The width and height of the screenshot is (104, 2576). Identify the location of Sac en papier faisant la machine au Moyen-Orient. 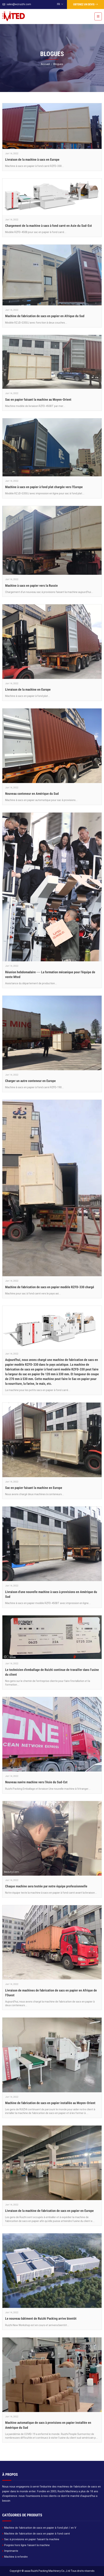
(38, 399).